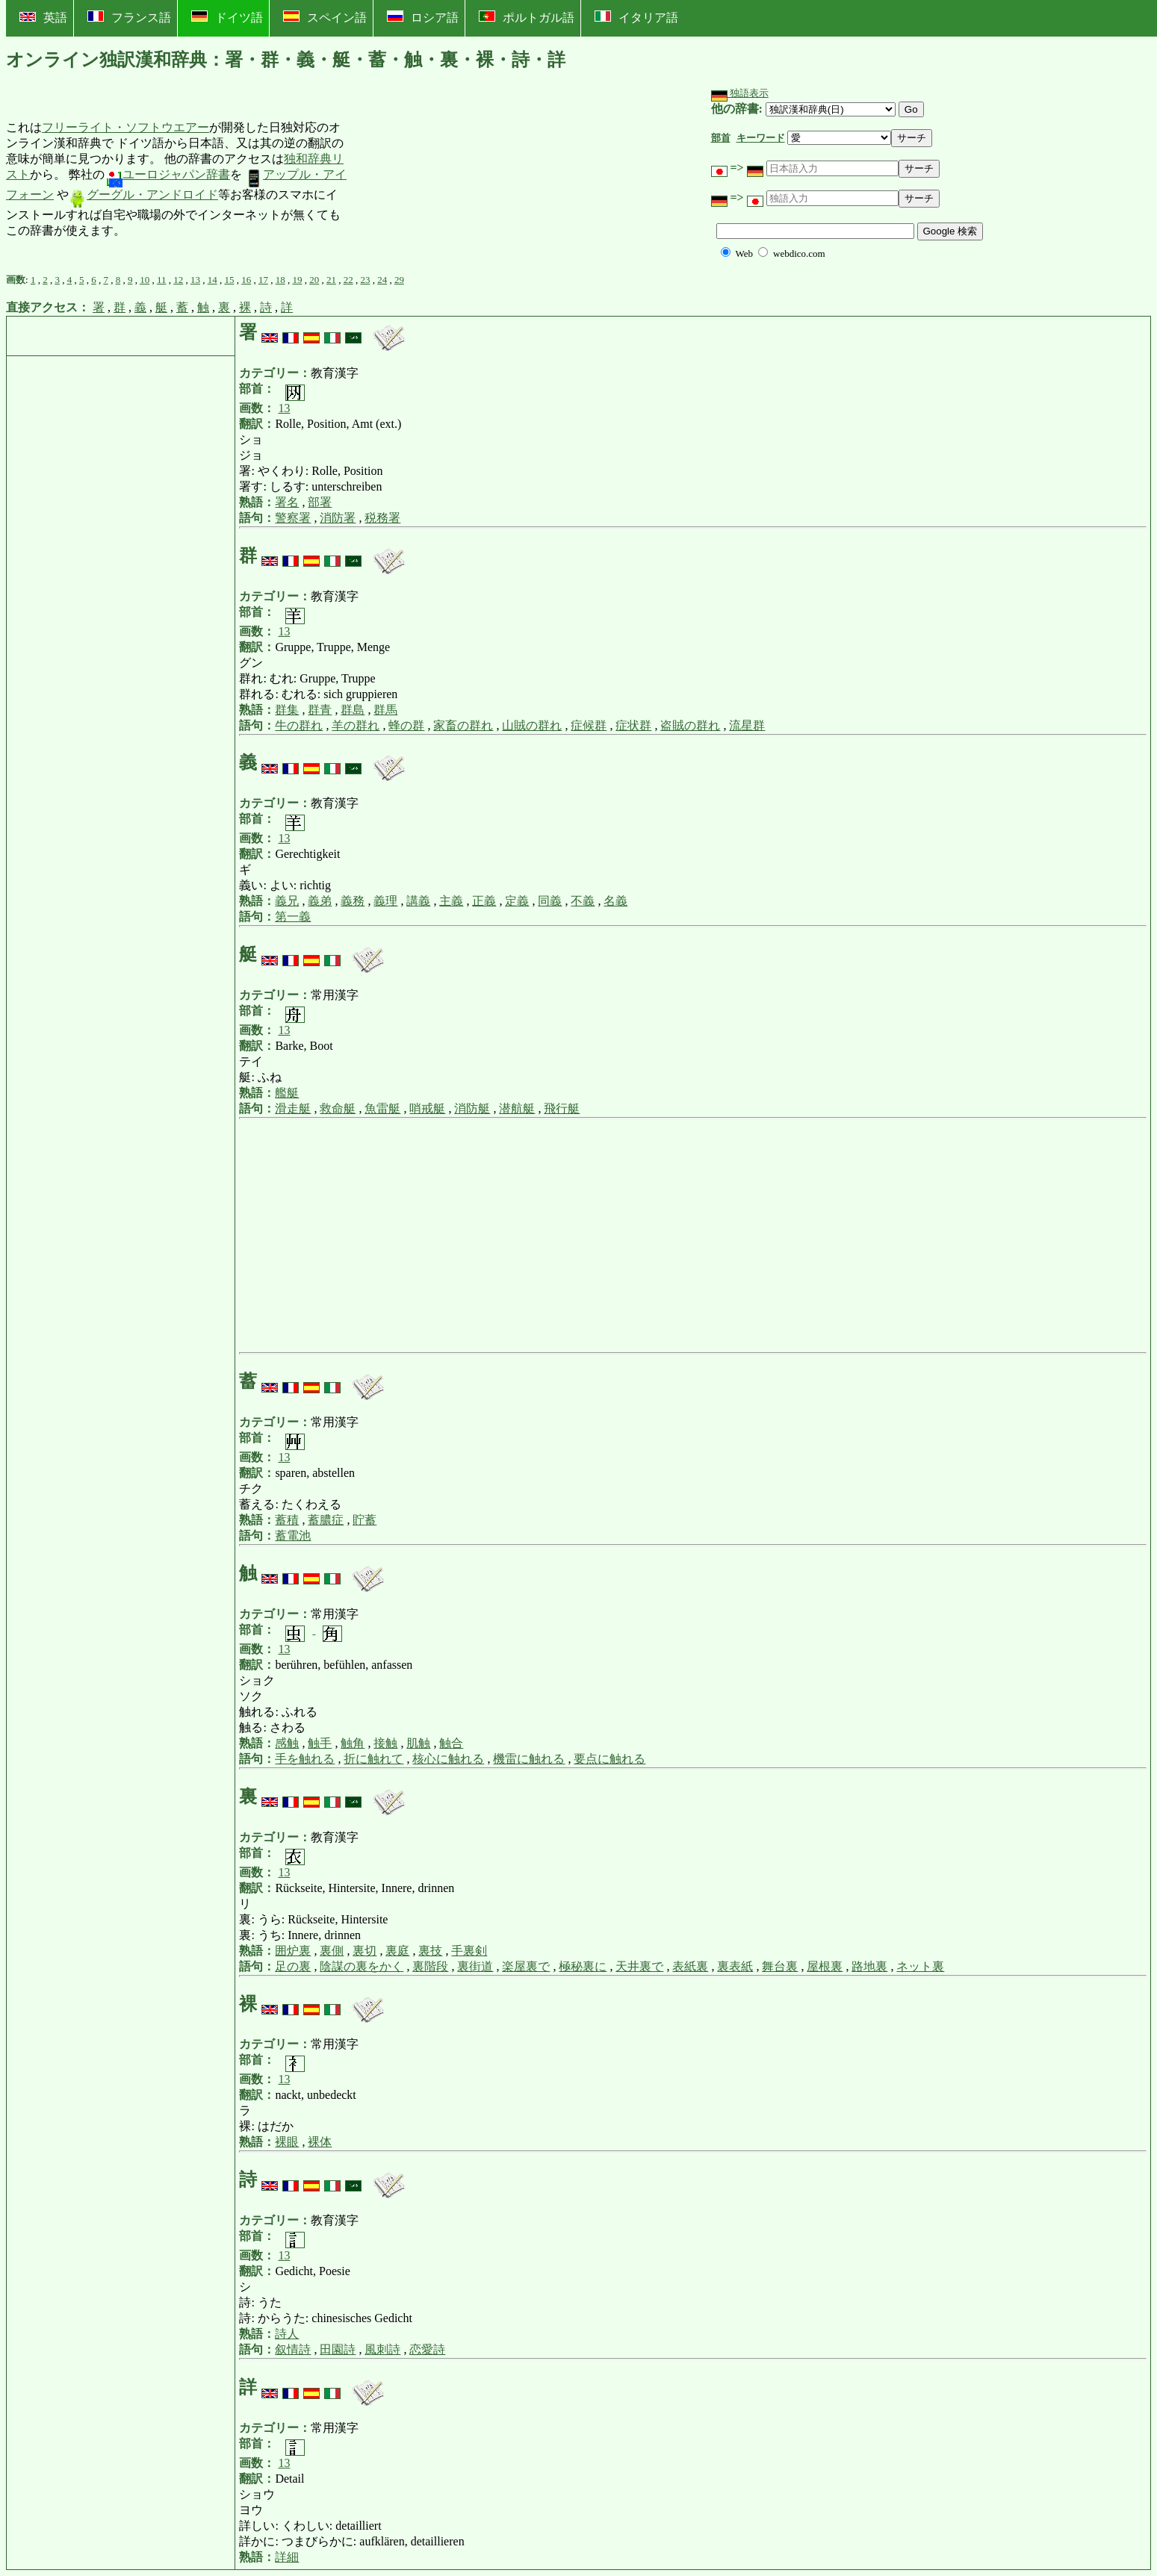 The width and height of the screenshot is (1157, 2576). What do you see at coordinates (229, 279) in the screenshot?
I see `15` at bounding box center [229, 279].